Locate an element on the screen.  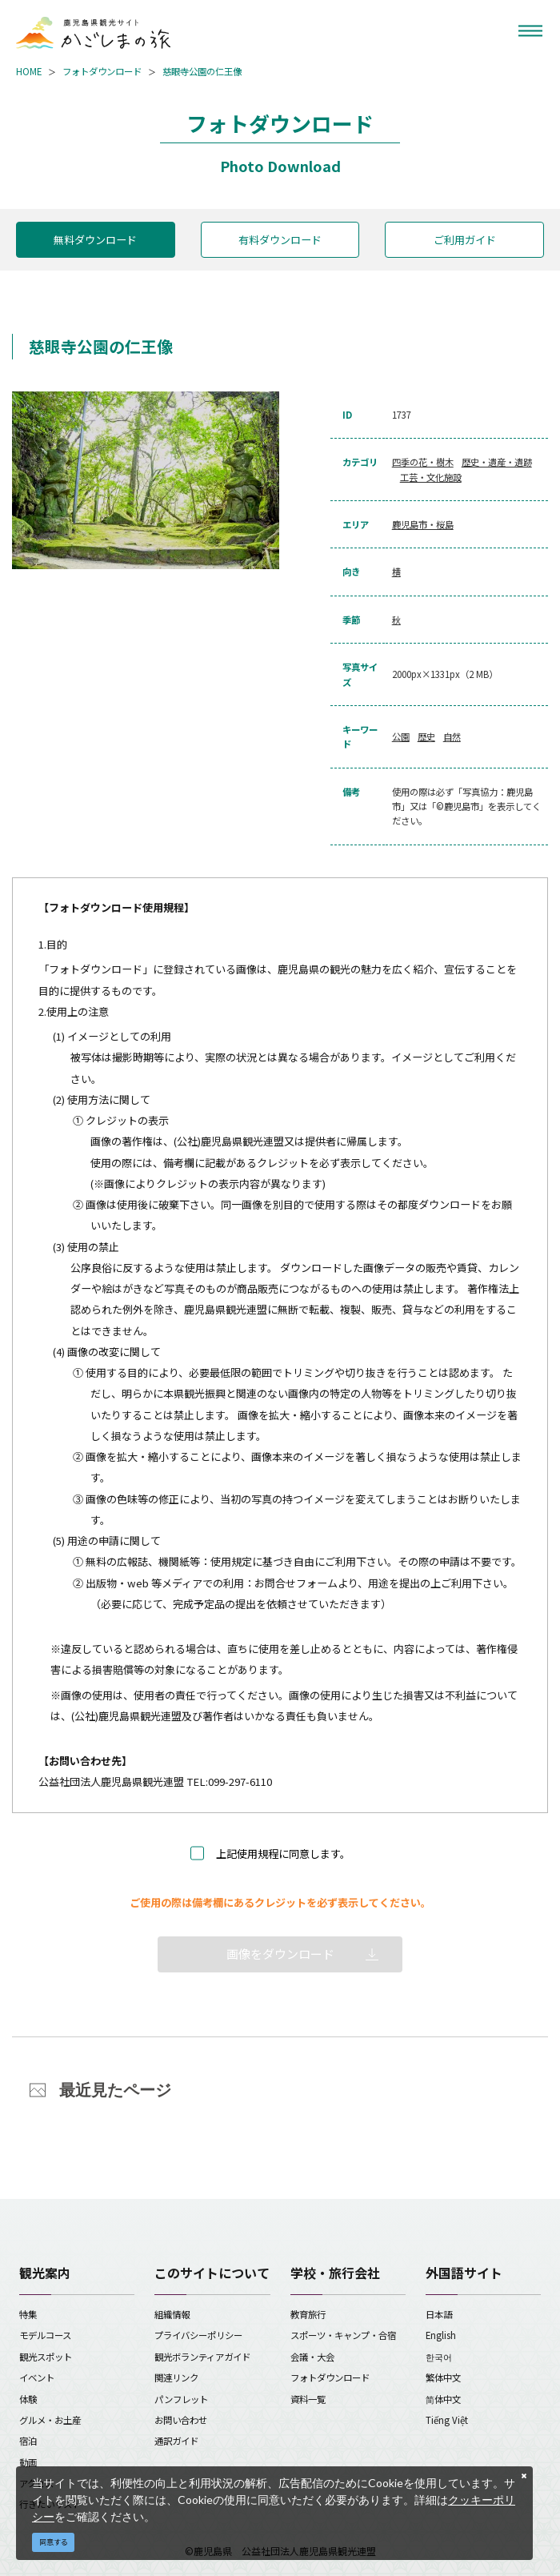
English is located at coordinates (441, 2335).